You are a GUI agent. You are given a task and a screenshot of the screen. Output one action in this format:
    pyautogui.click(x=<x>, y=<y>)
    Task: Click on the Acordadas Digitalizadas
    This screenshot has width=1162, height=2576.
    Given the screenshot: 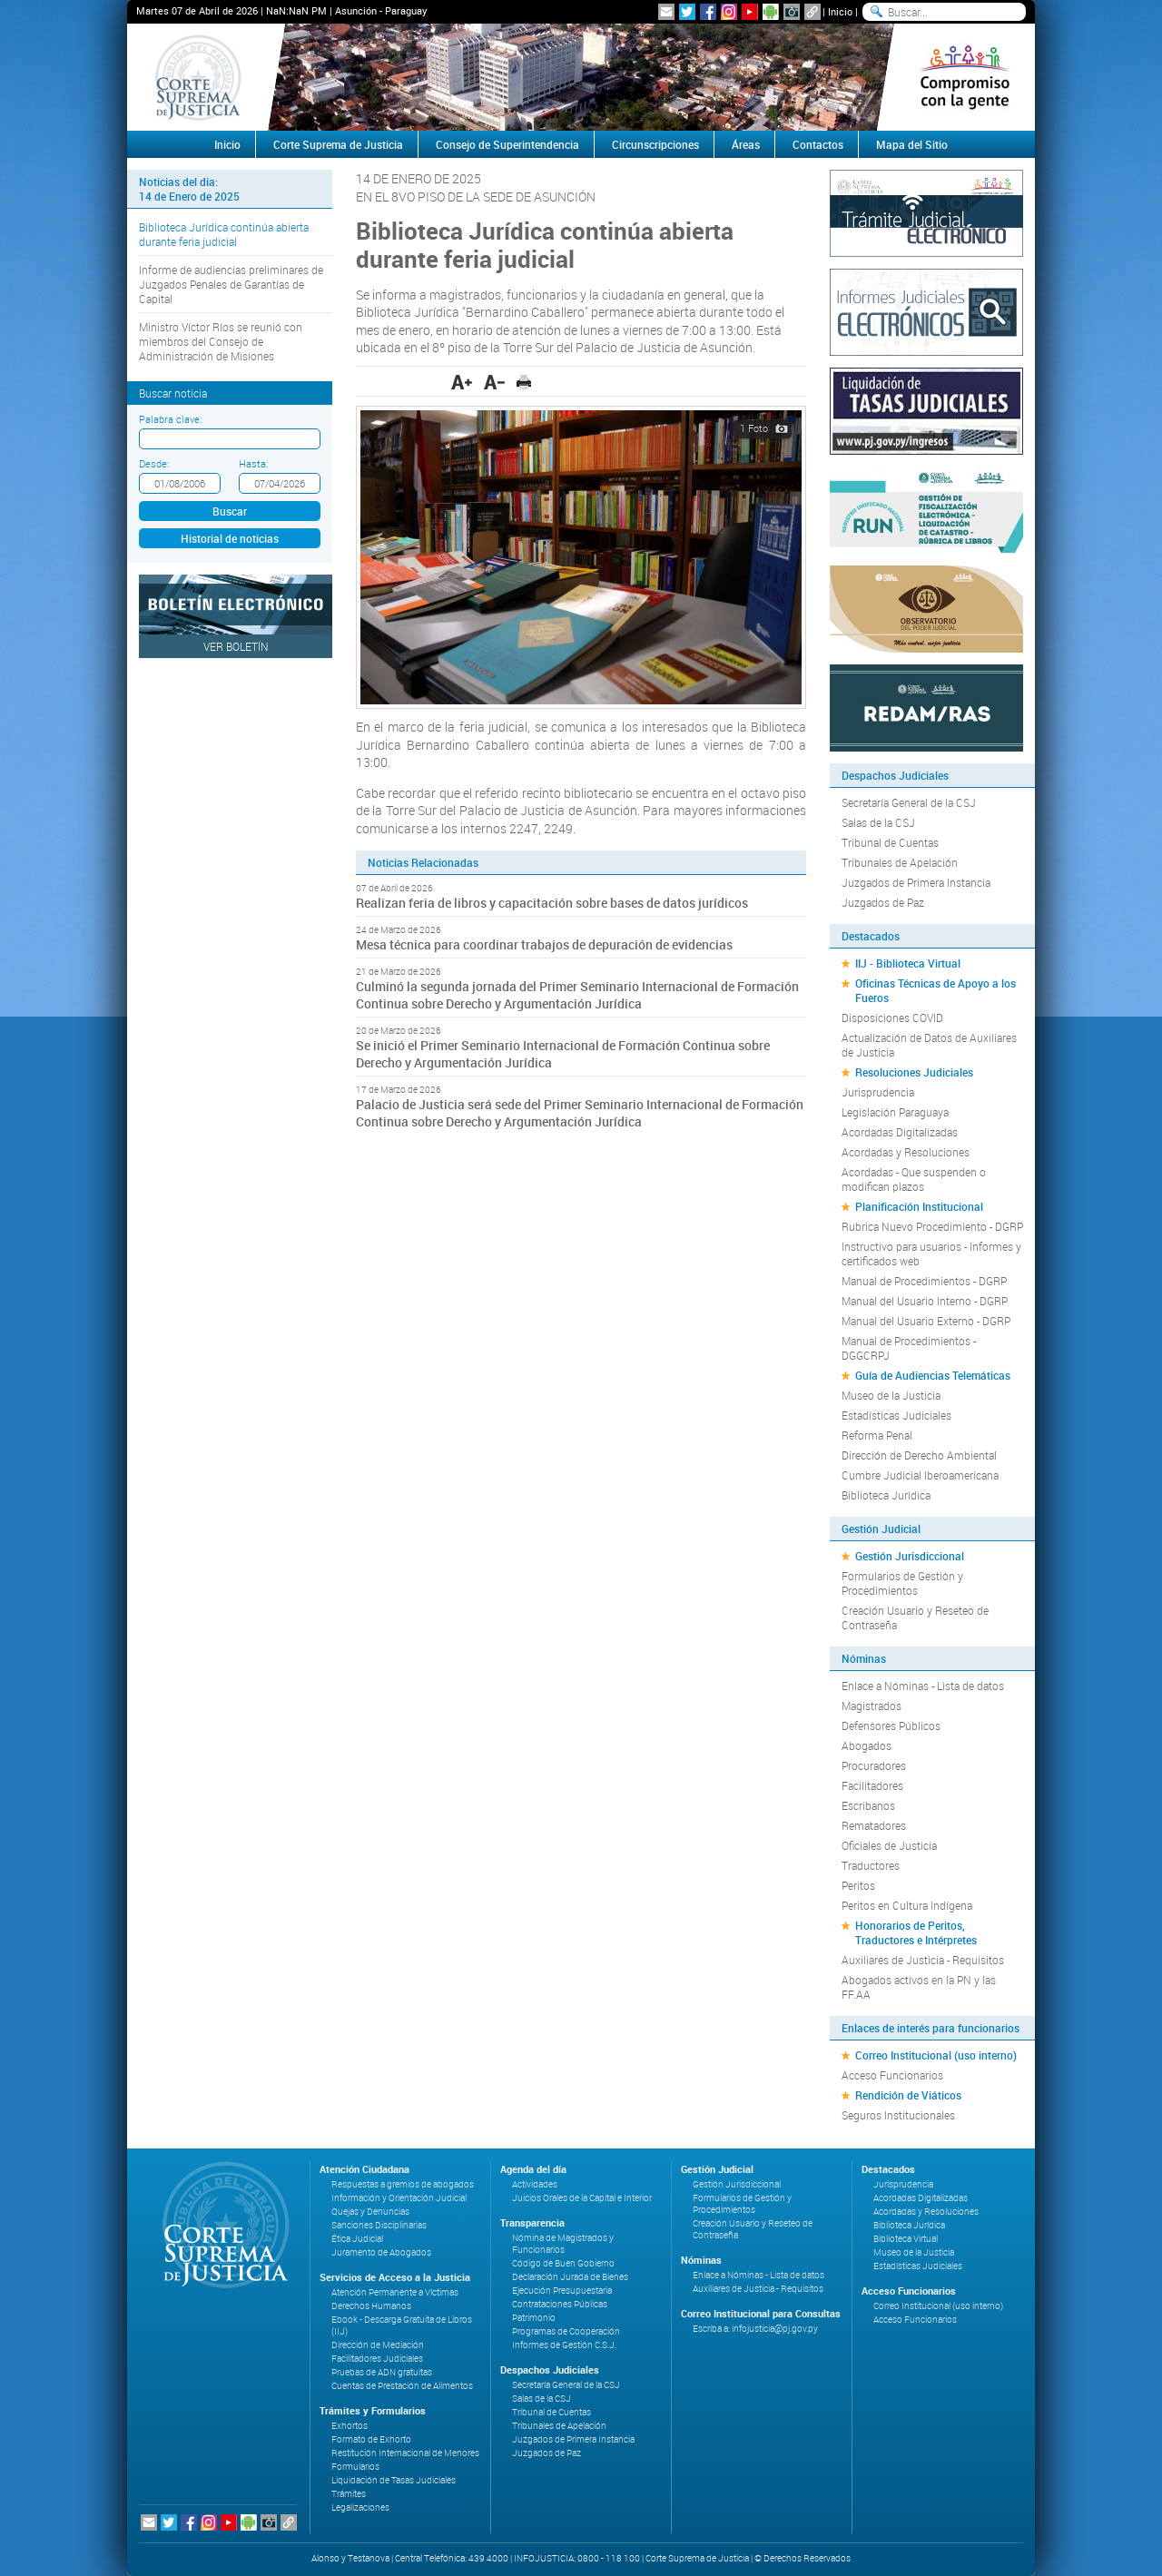 What is the action you would take?
    pyautogui.click(x=900, y=1132)
    